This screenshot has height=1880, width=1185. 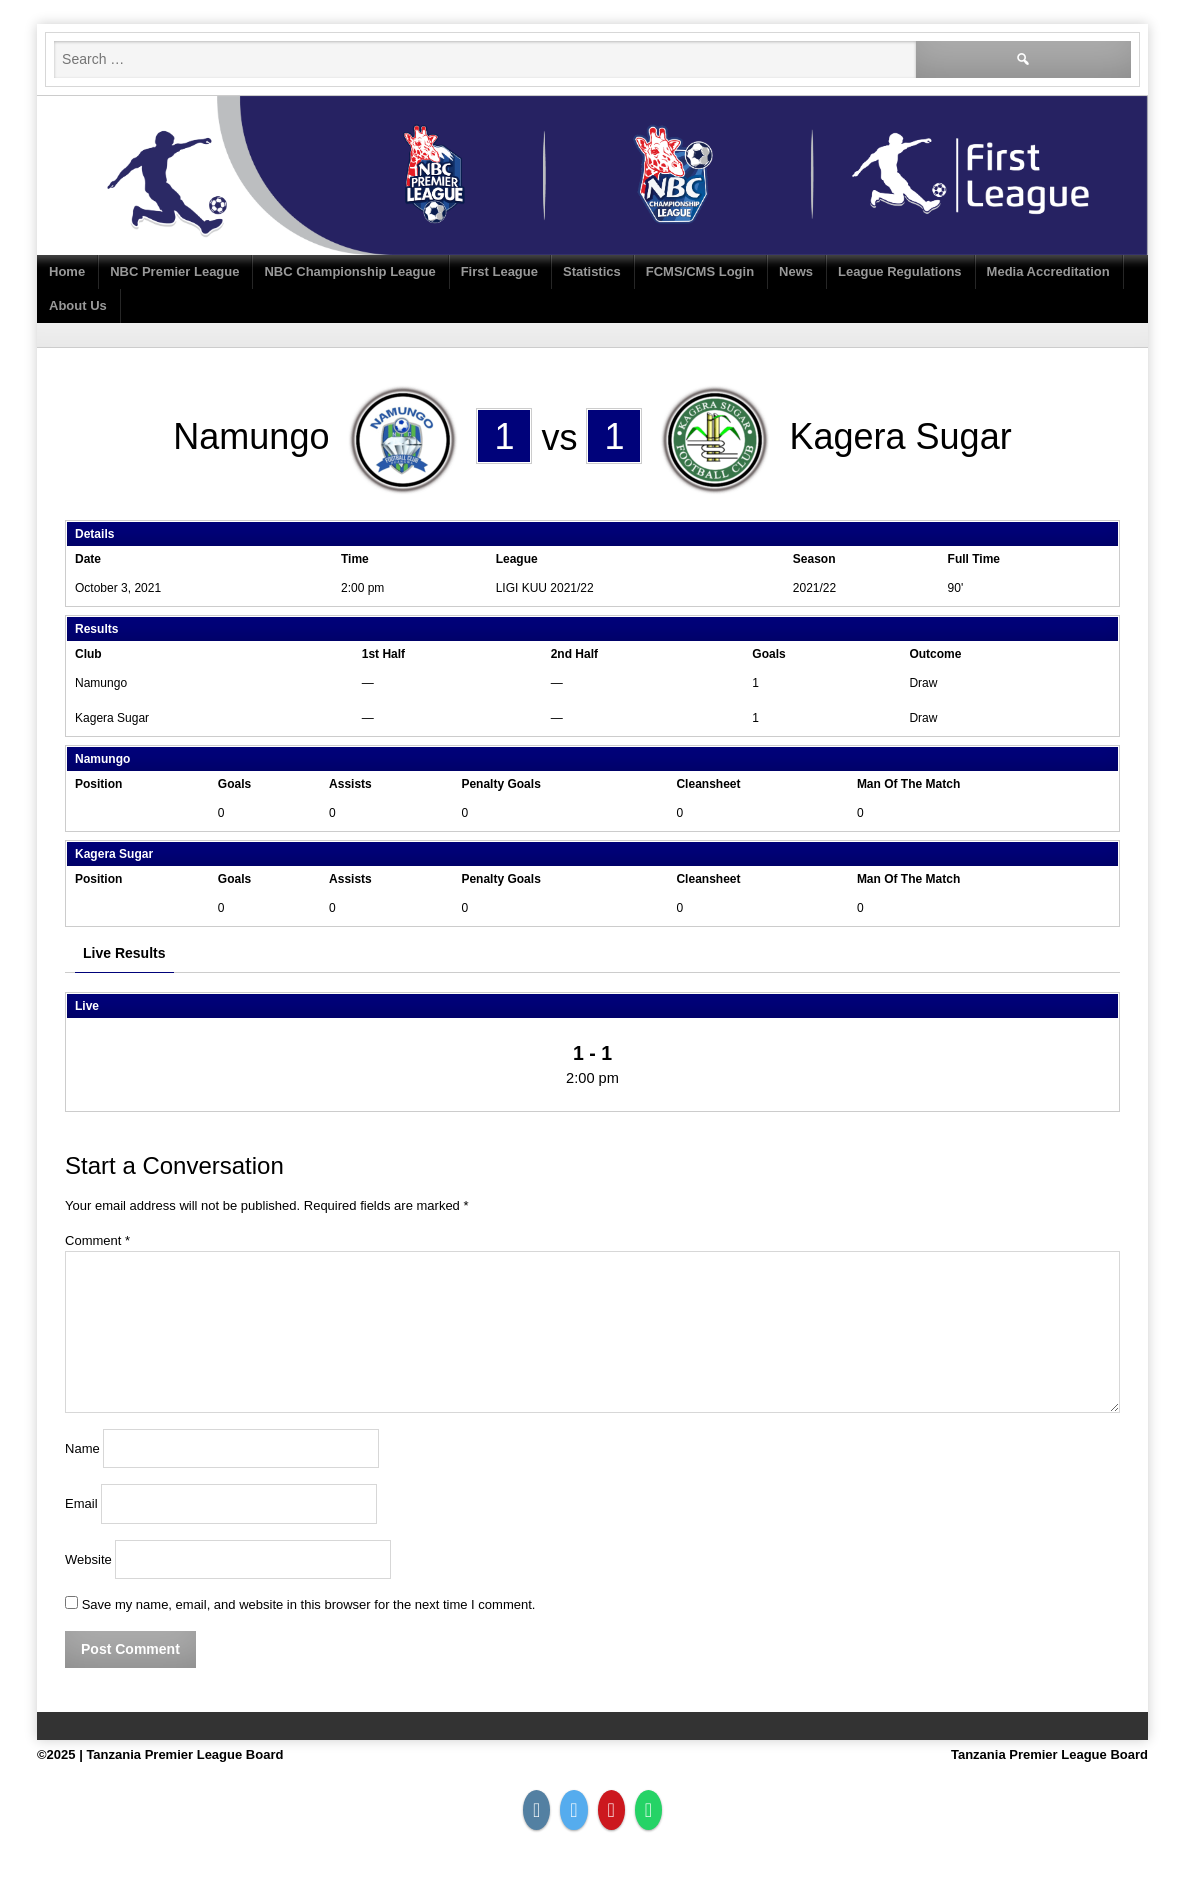 I want to click on Kagera Sugar, so click(x=112, y=718).